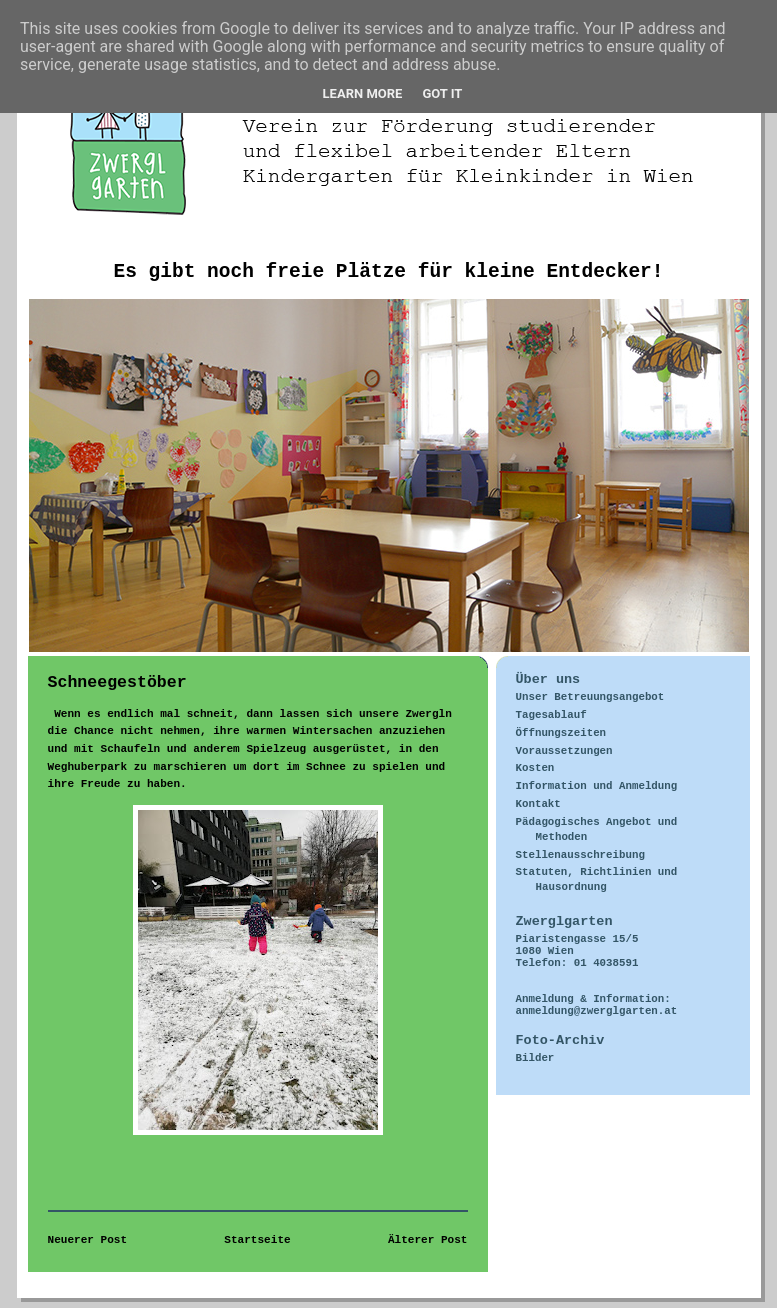  I want to click on Got it, so click(442, 93).